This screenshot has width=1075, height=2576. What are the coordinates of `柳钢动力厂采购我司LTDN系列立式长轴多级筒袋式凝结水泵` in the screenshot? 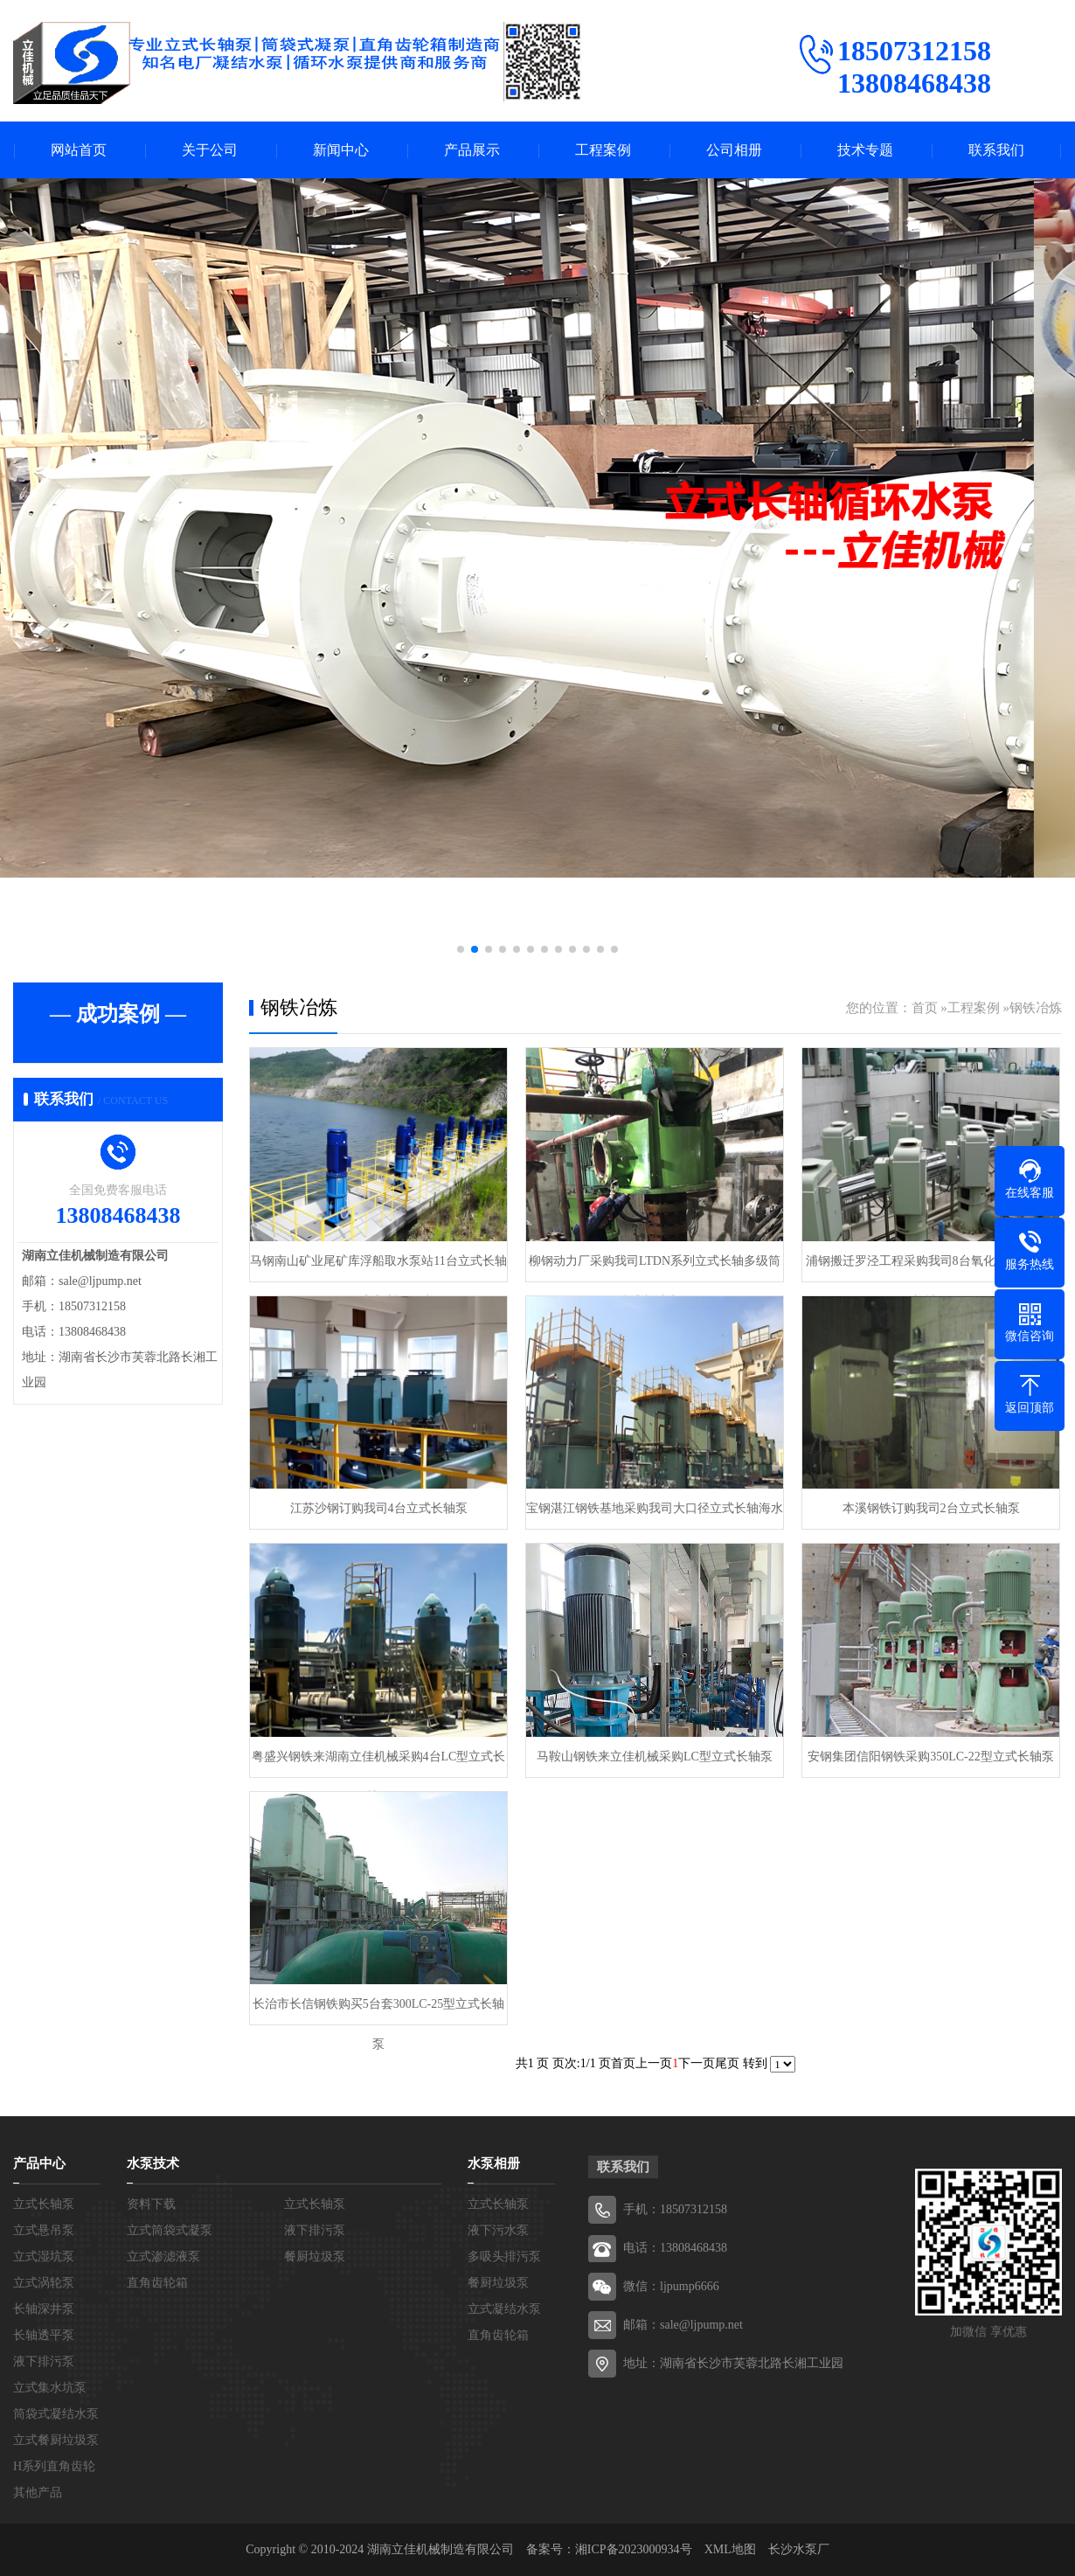 It's located at (654, 1267).